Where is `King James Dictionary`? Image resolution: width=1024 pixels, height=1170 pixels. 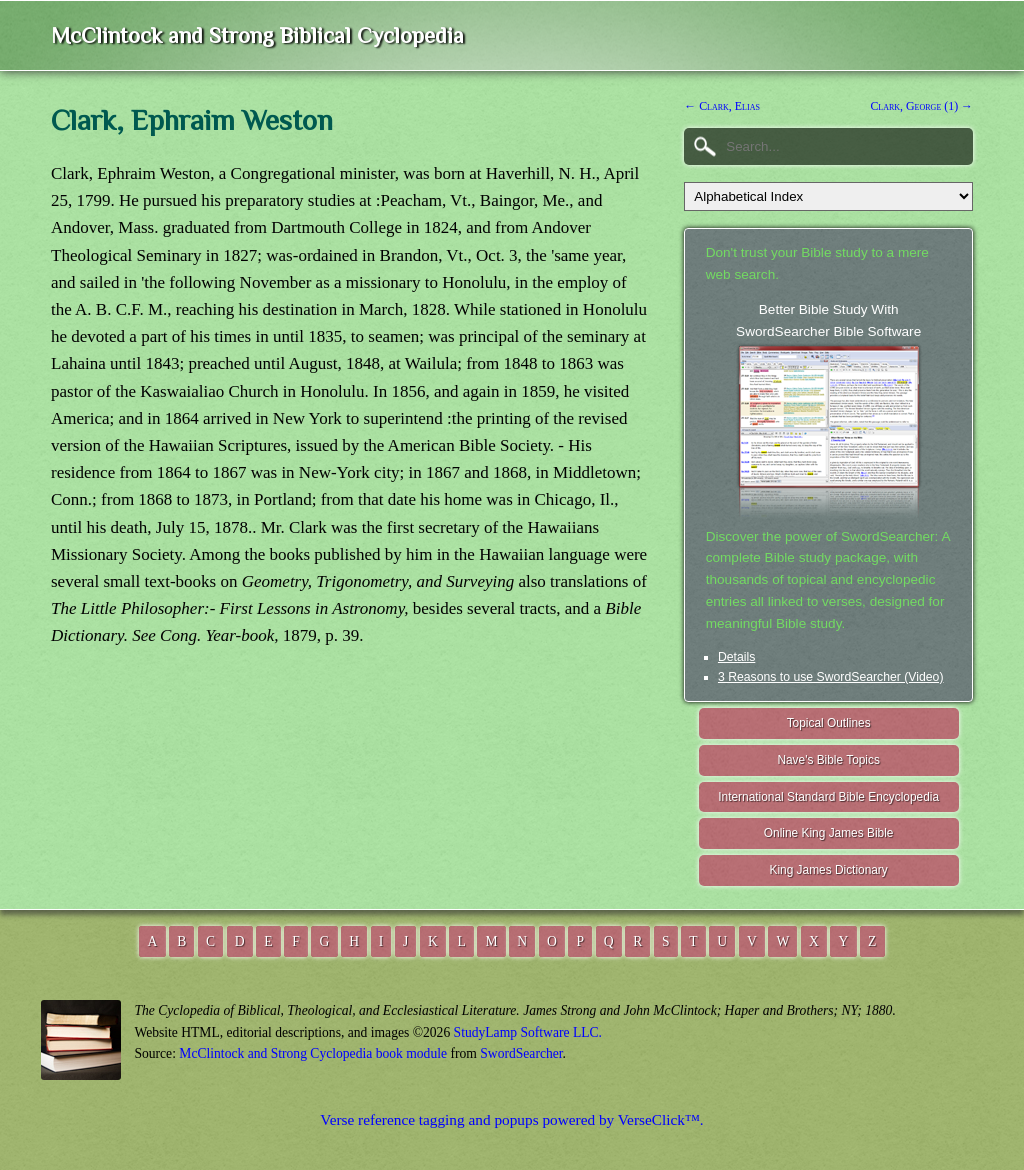
King James Dictionary is located at coordinates (828, 870).